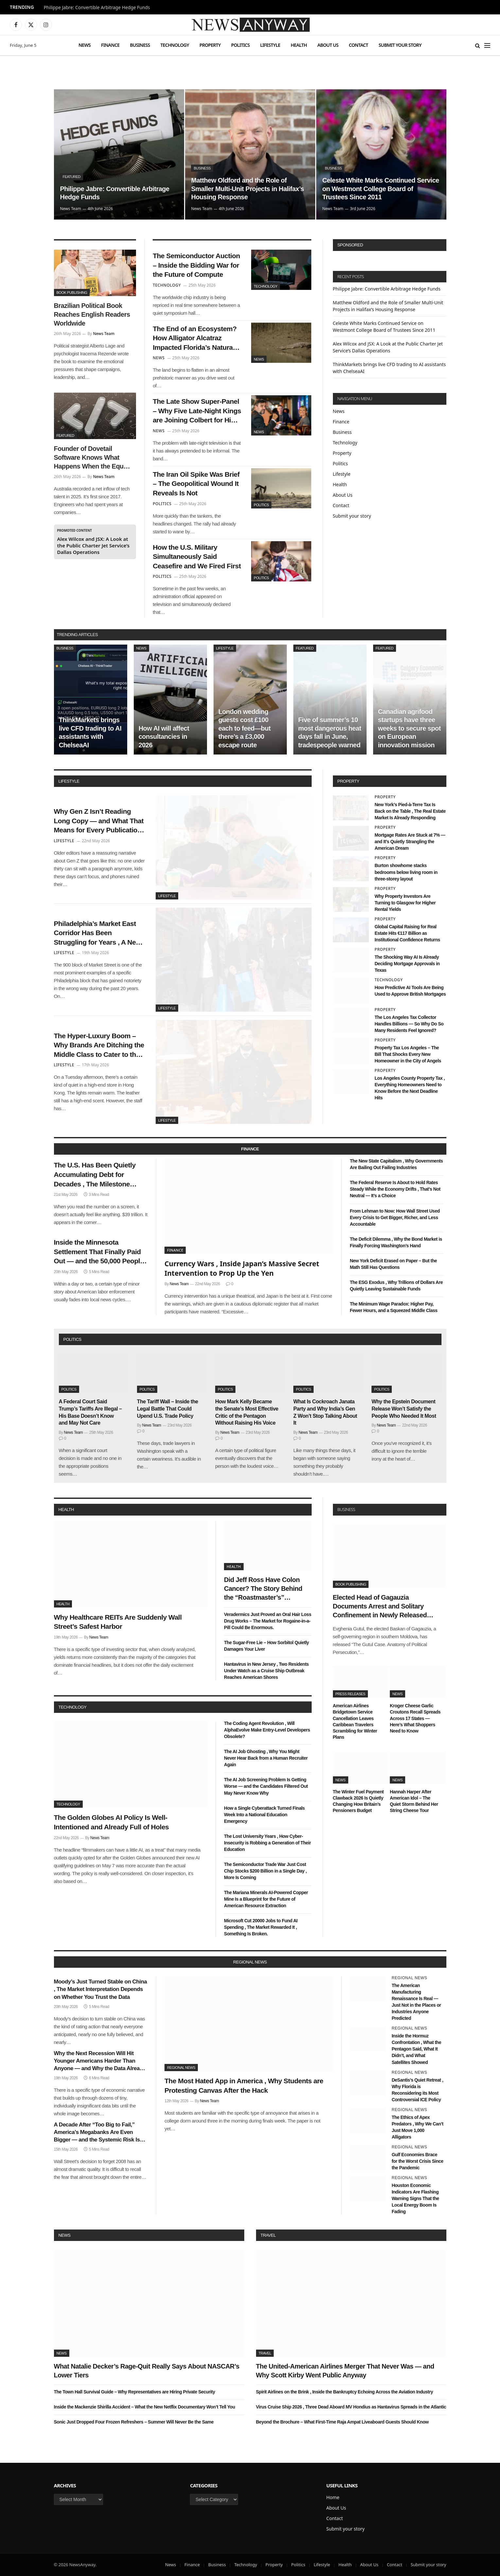  What do you see at coordinates (197, 411) in the screenshot?
I see `The Late Show Super-Panel – Why Five Late-Night Kings are Joining Colbert for His Exit` at bounding box center [197, 411].